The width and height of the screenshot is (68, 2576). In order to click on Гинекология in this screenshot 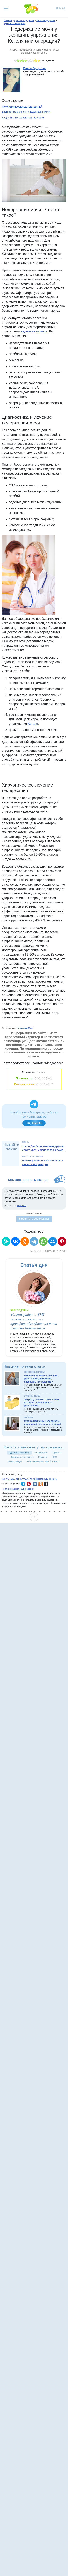, I will do `click(41, 1452)`.